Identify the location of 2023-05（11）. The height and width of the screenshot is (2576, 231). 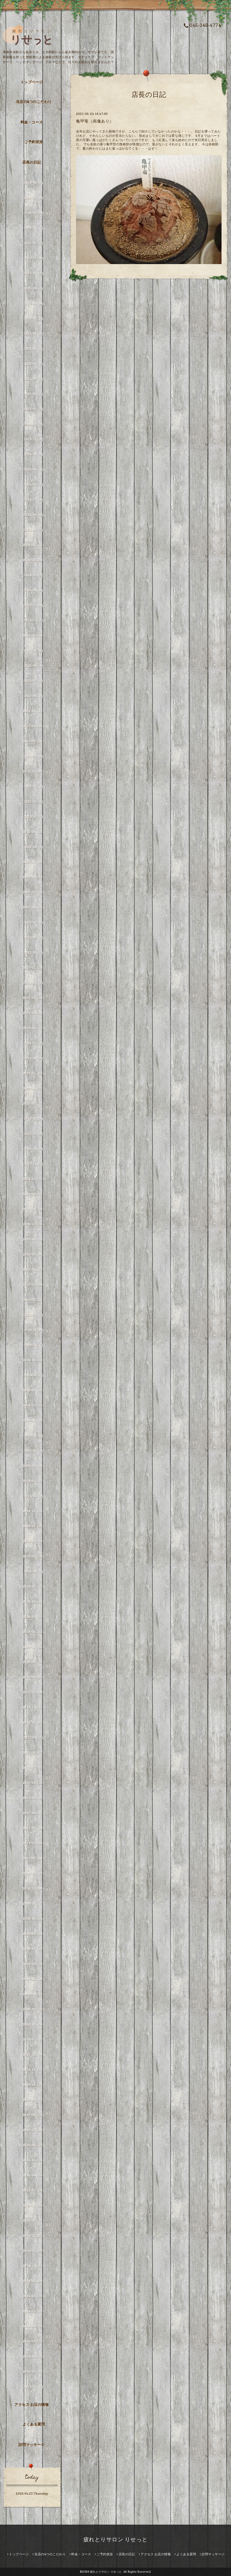
(34, 711).